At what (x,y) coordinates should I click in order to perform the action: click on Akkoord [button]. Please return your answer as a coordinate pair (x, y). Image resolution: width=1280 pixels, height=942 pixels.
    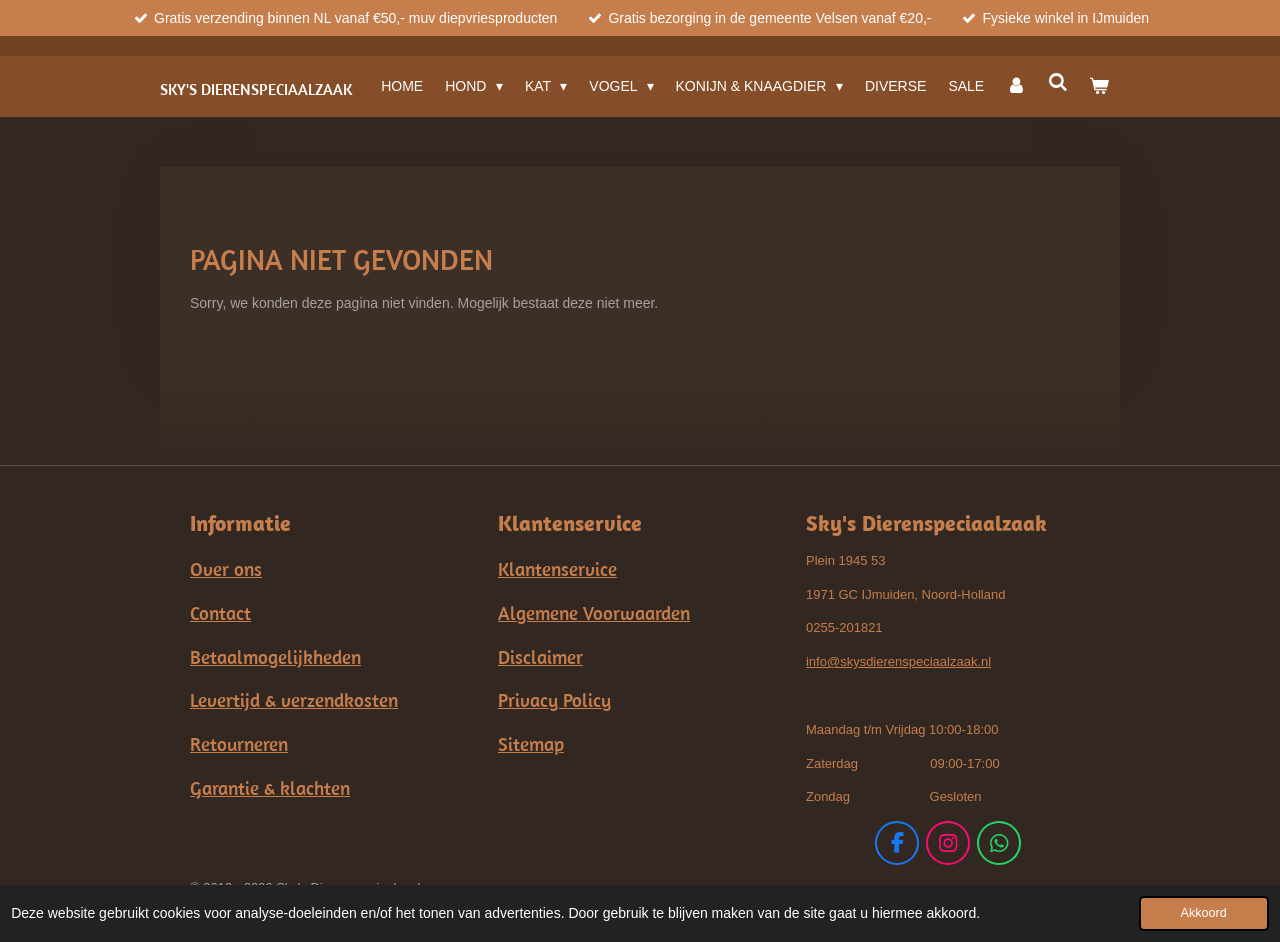
    Looking at the image, I should click on (1204, 913).